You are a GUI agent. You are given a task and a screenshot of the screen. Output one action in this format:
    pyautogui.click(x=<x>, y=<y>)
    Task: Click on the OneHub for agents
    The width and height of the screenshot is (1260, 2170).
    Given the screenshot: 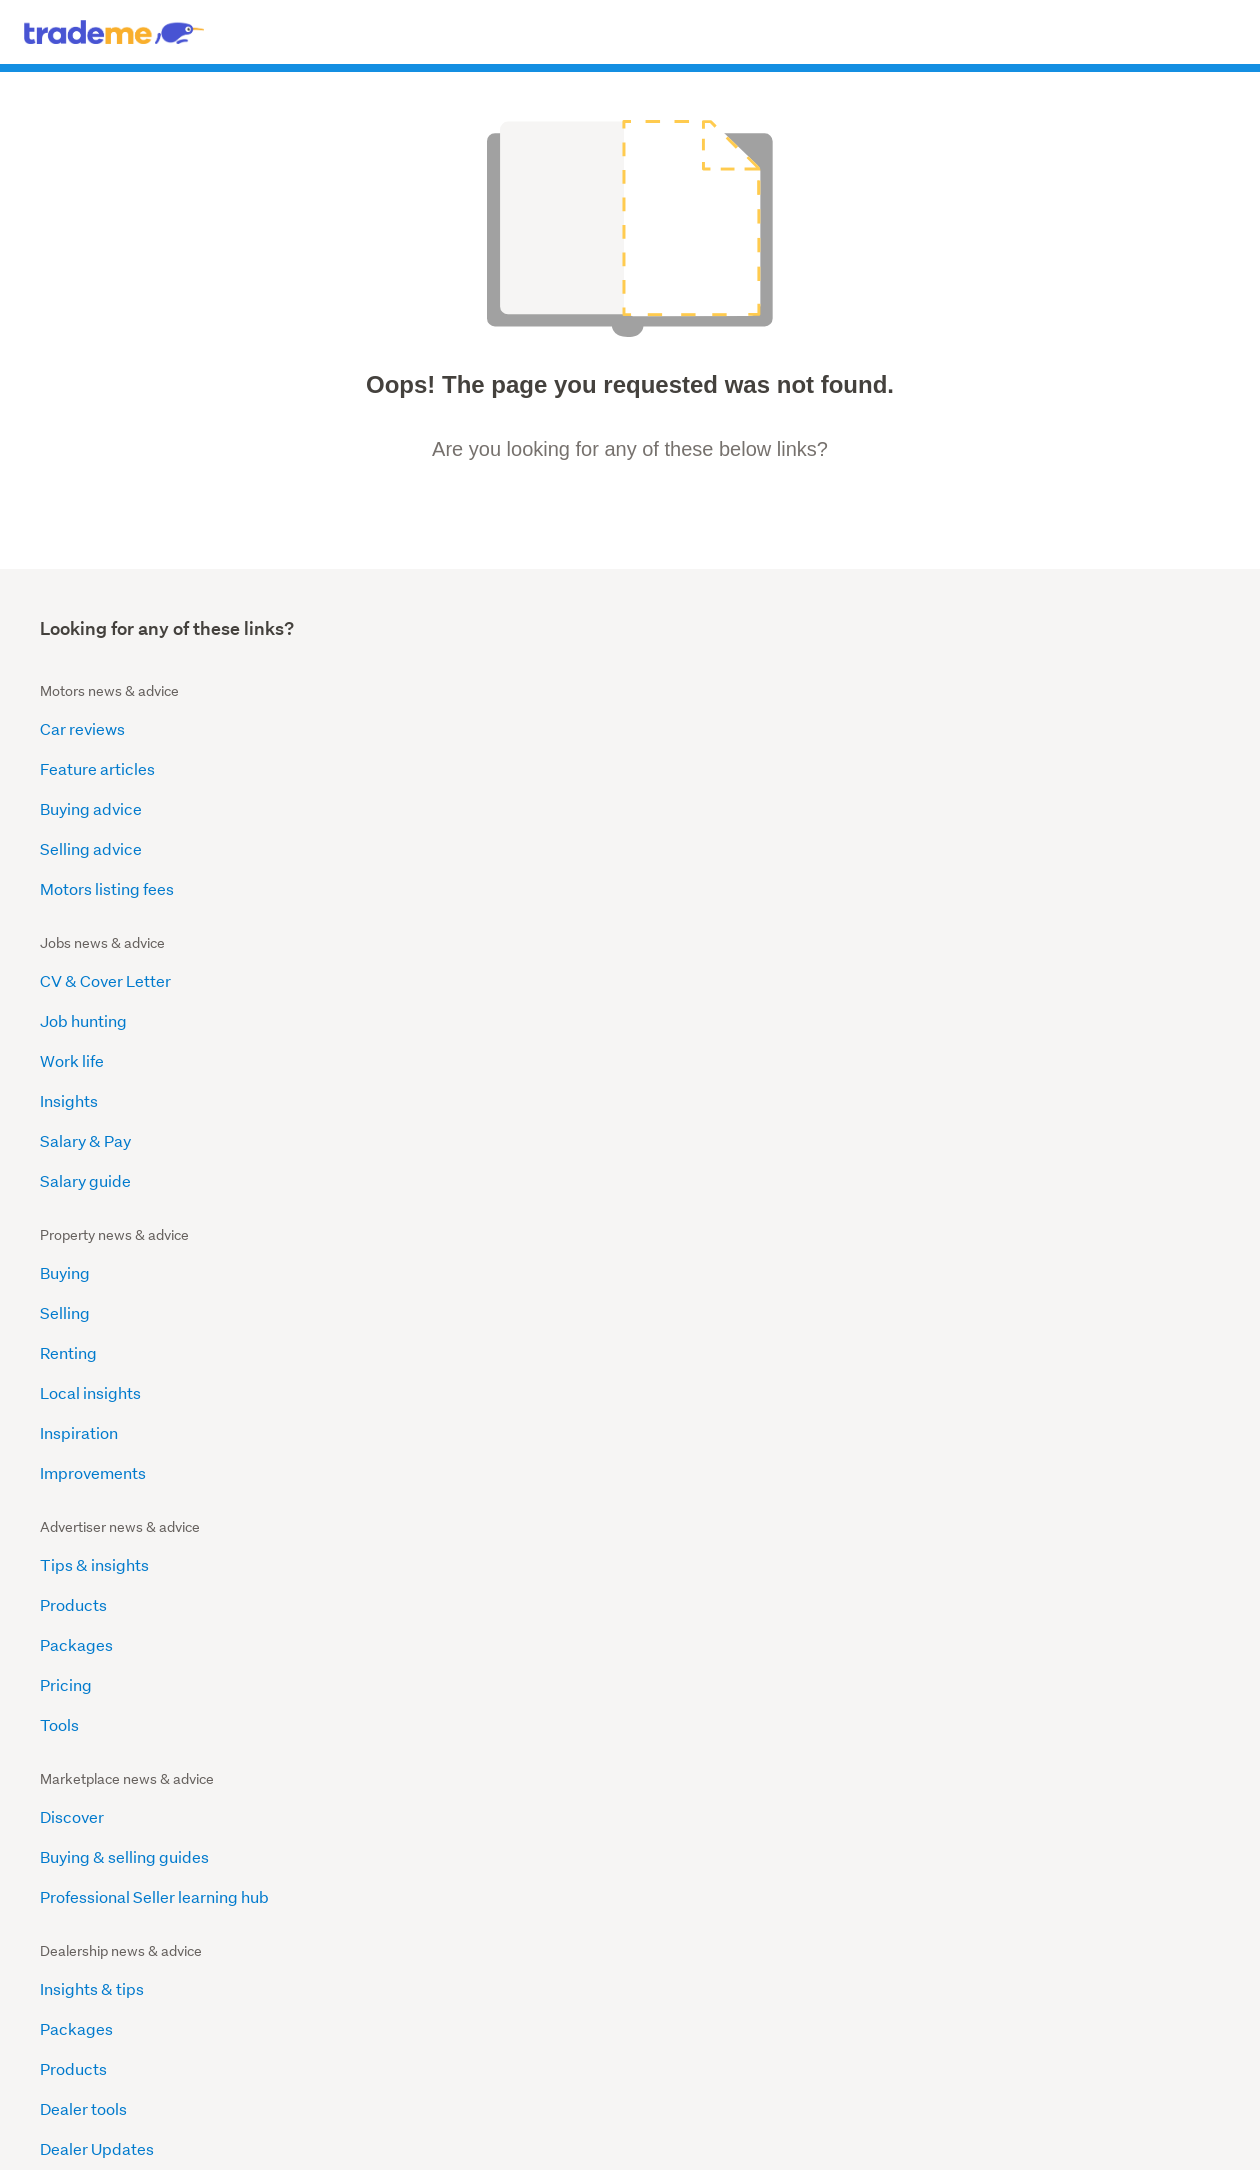 What is the action you would take?
    pyautogui.click(x=279, y=2029)
    